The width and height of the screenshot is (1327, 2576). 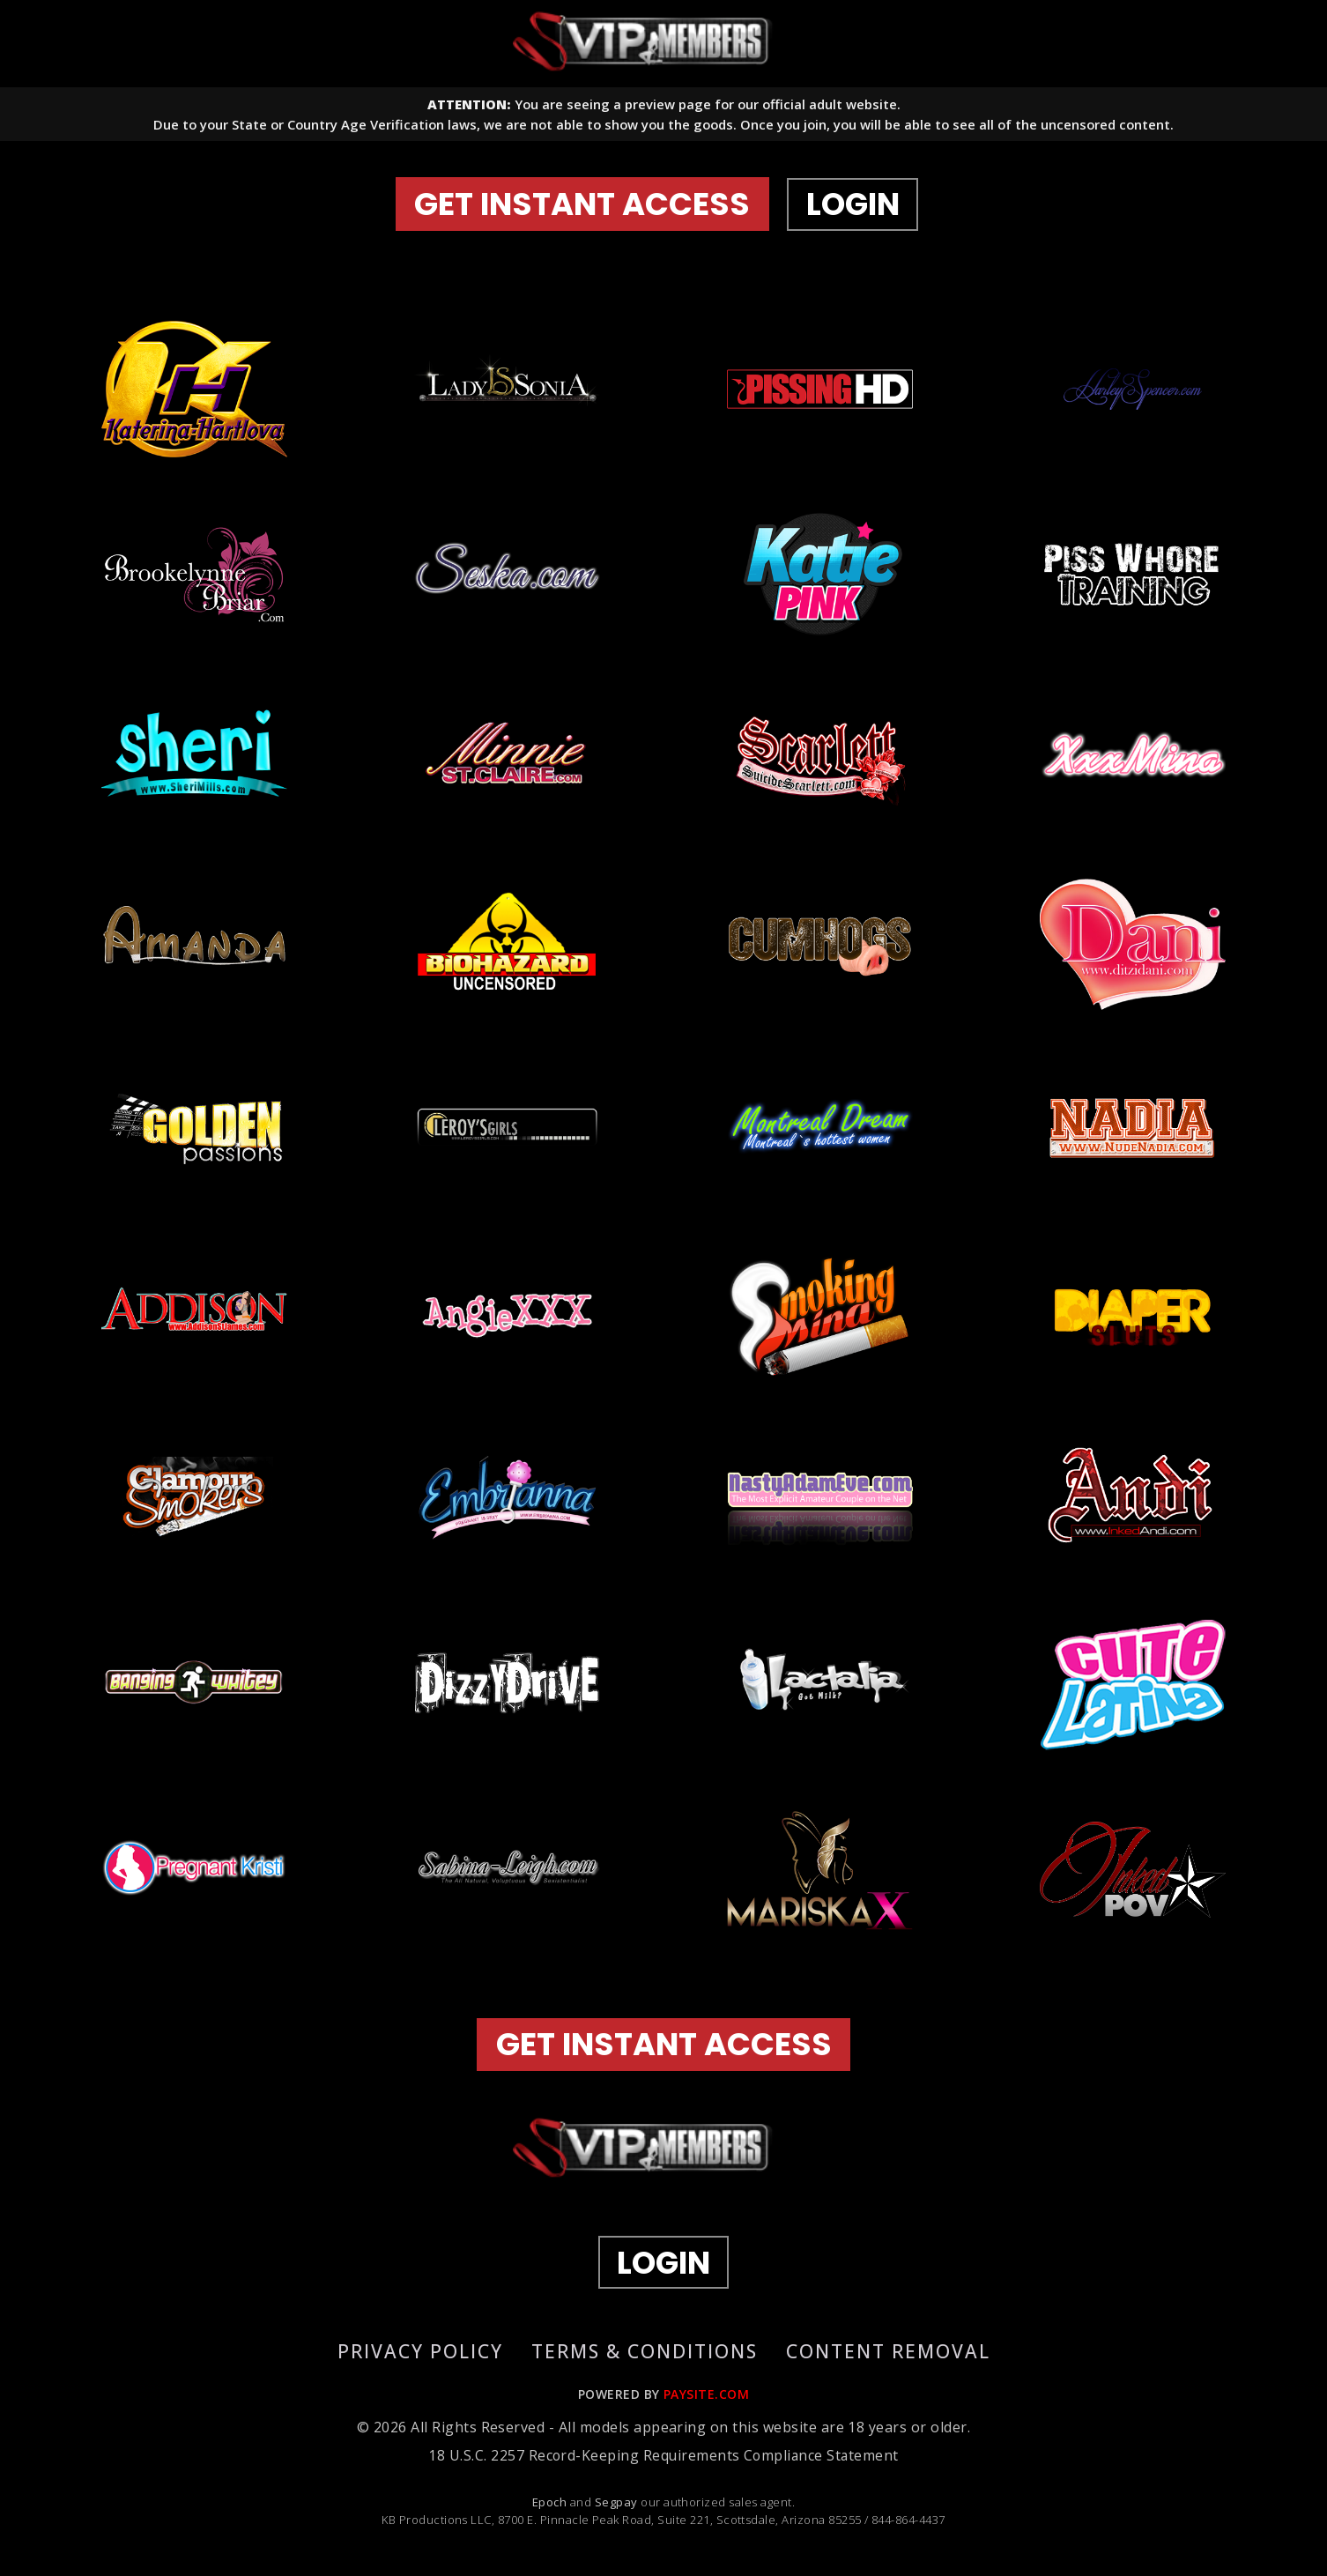 I want to click on 18 U.S.C. 2257 Record-Keeping Requirements Compliance Statement, so click(x=663, y=2460).